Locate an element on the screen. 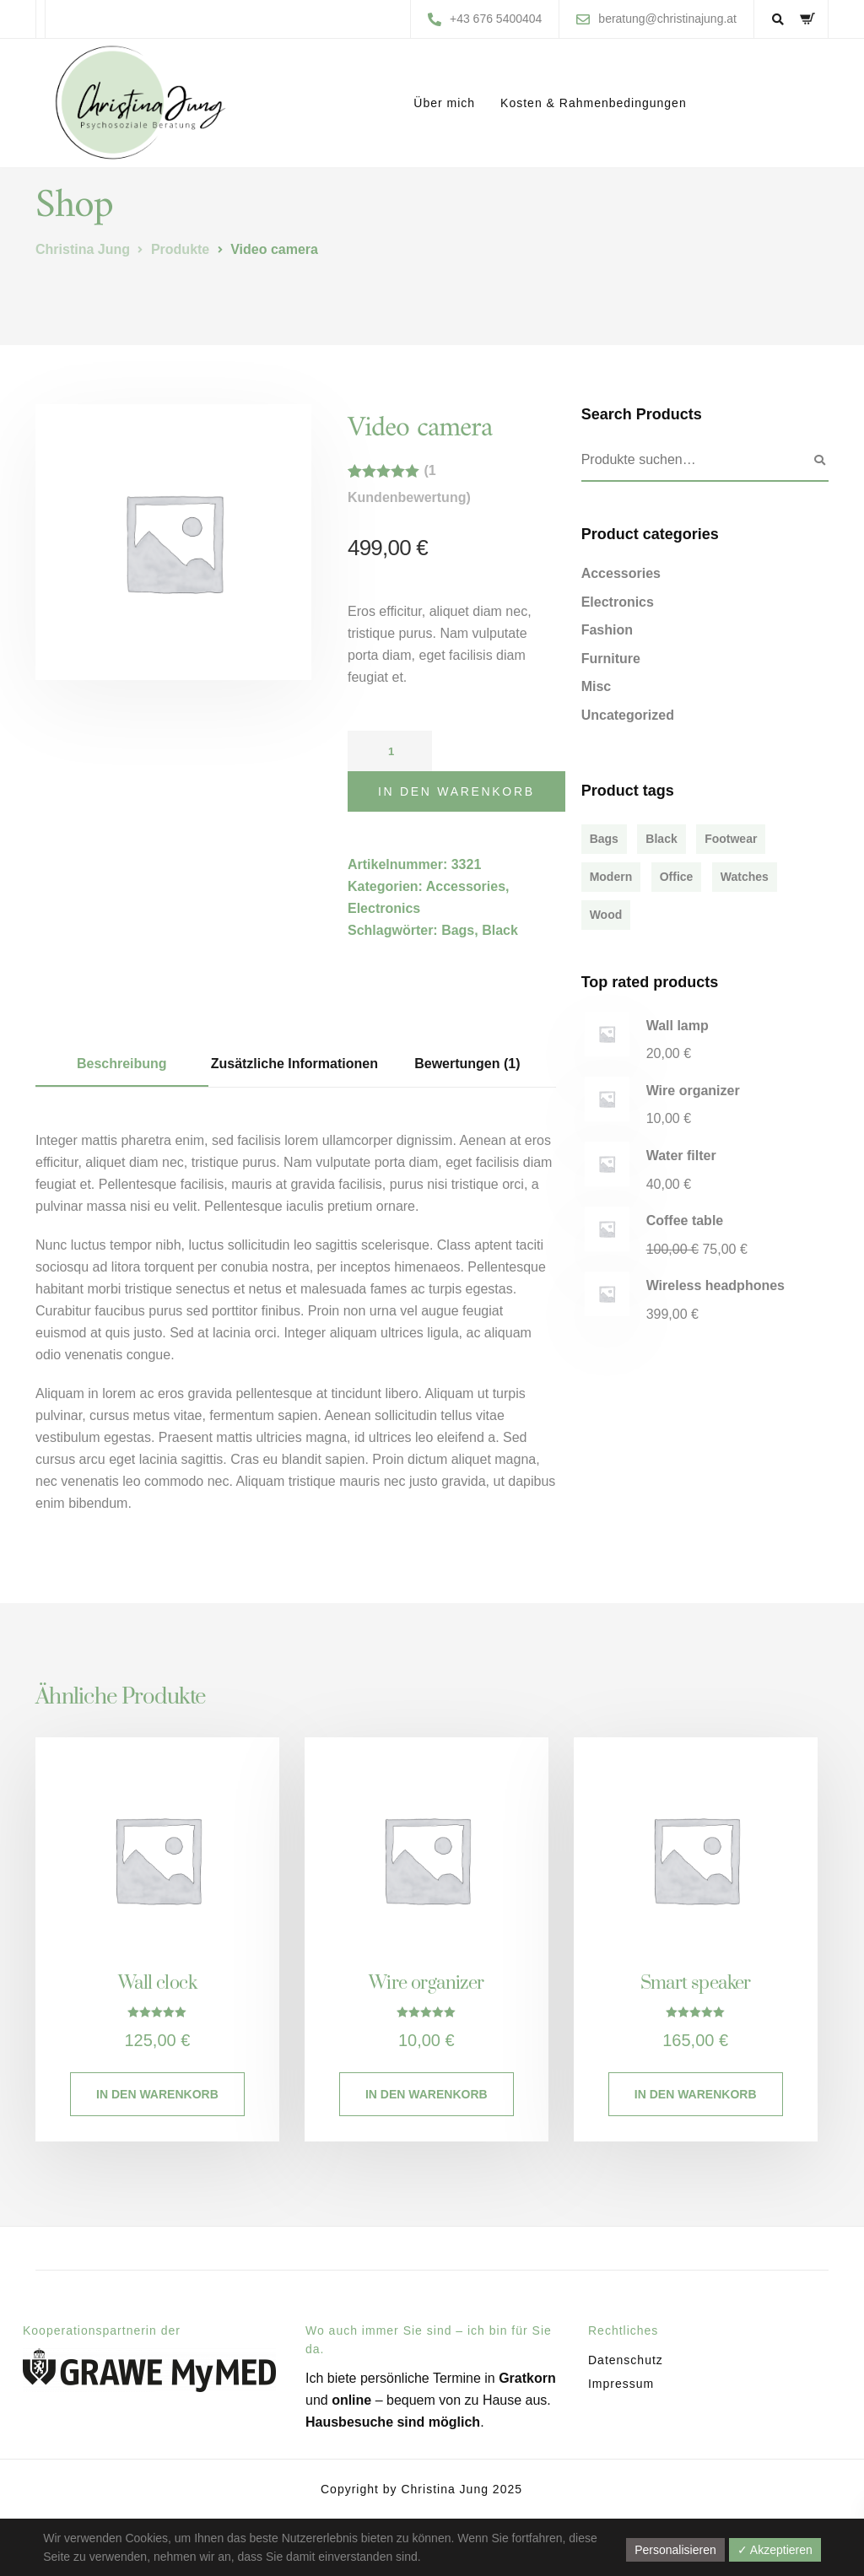 This screenshot has height=2576, width=864. Beschreibung [tab] is located at coordinates (122, 1063).